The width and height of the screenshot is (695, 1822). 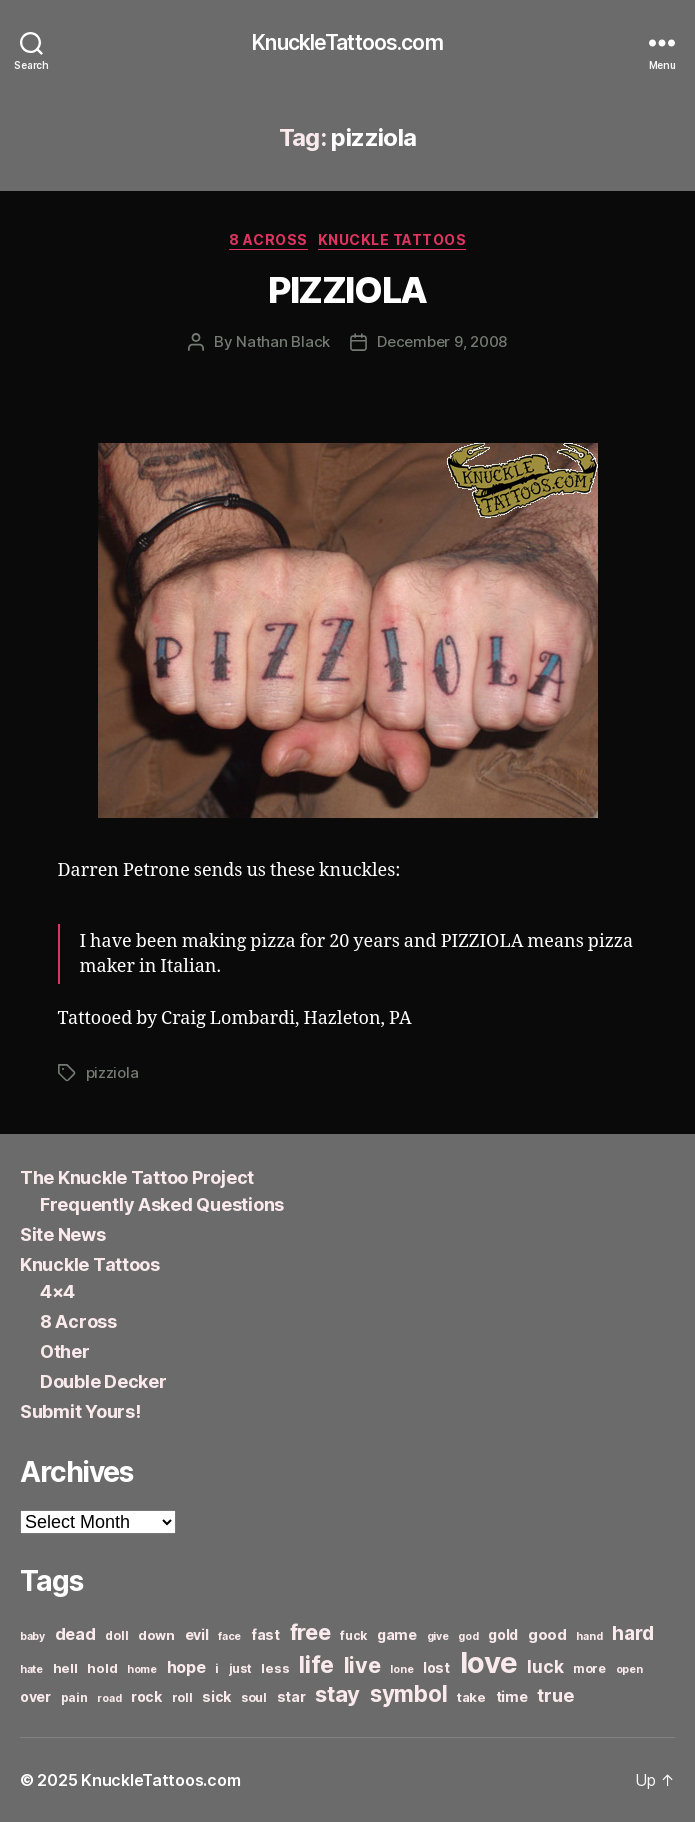 What do you see at coordinates (275, 1668) in the screenshot?
I see `less [less (7 items)]` at bounding box center [275, 1668].